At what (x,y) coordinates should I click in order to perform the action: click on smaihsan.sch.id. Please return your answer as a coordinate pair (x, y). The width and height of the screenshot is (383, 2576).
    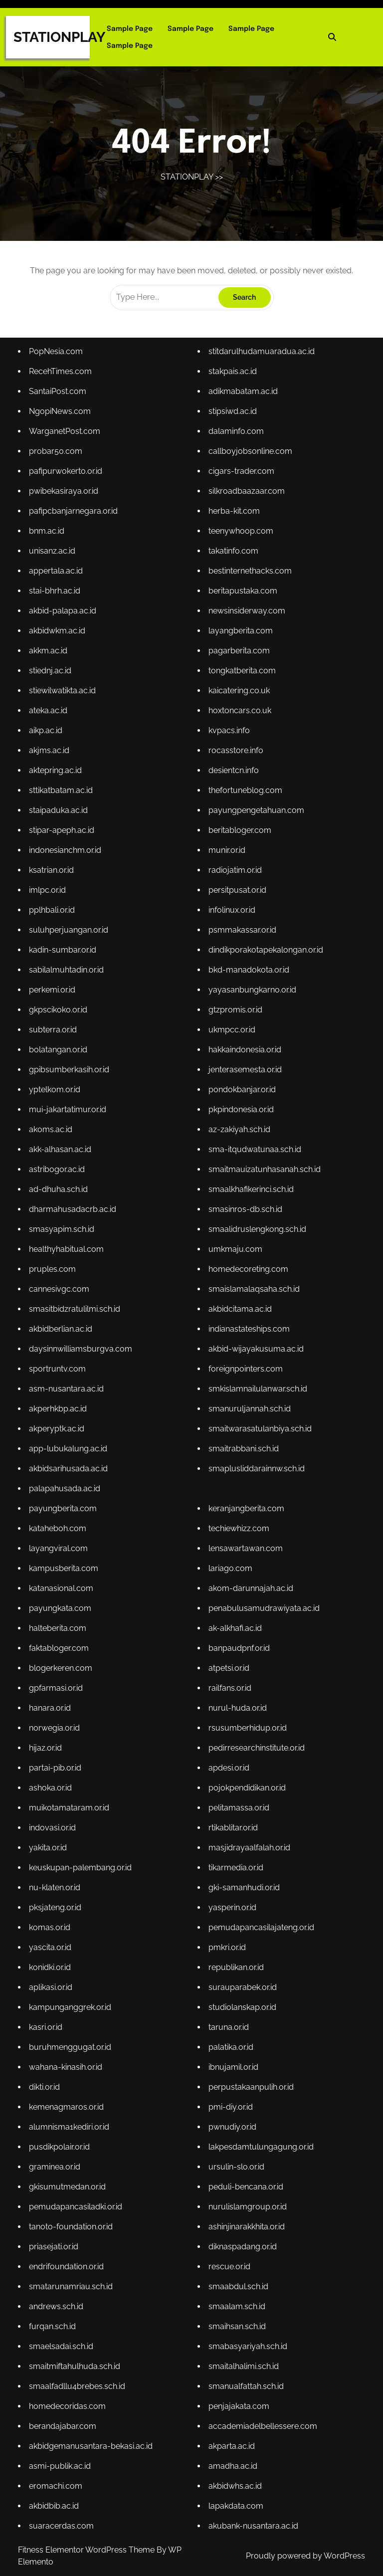
    Looking at the image, I should click on (236, 2306).